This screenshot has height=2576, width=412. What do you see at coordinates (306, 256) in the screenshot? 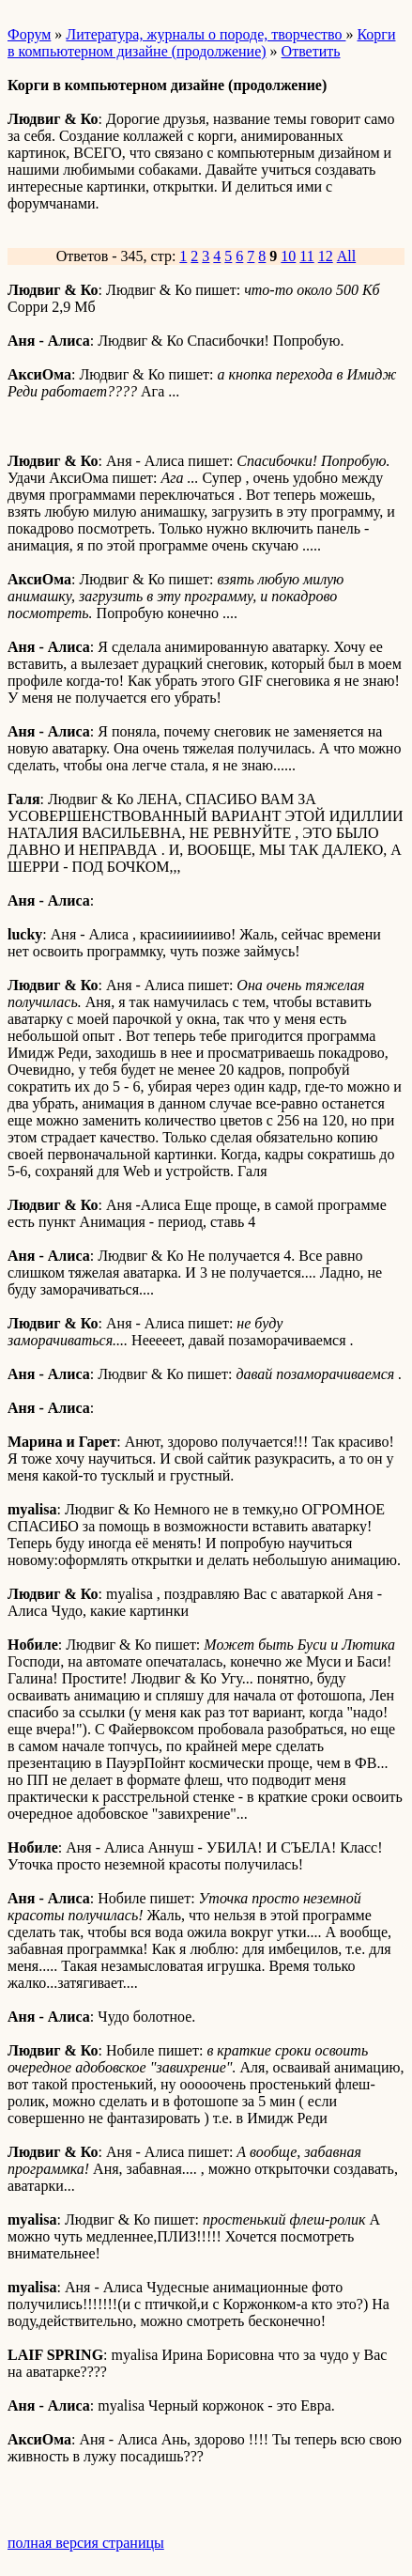
I see `11` at bounding box center [306, 256].